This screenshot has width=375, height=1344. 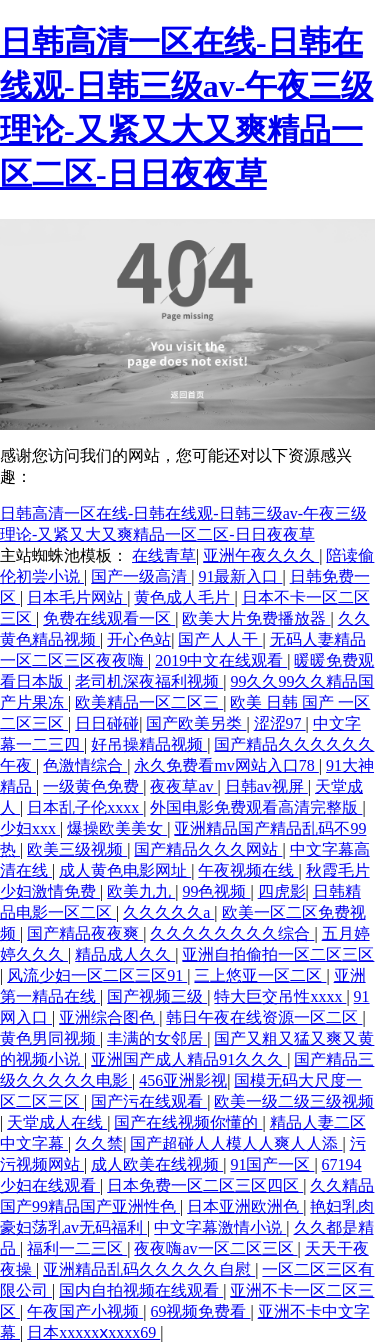 I want to click on 一级黄色免费, so click(x=93, y=786).